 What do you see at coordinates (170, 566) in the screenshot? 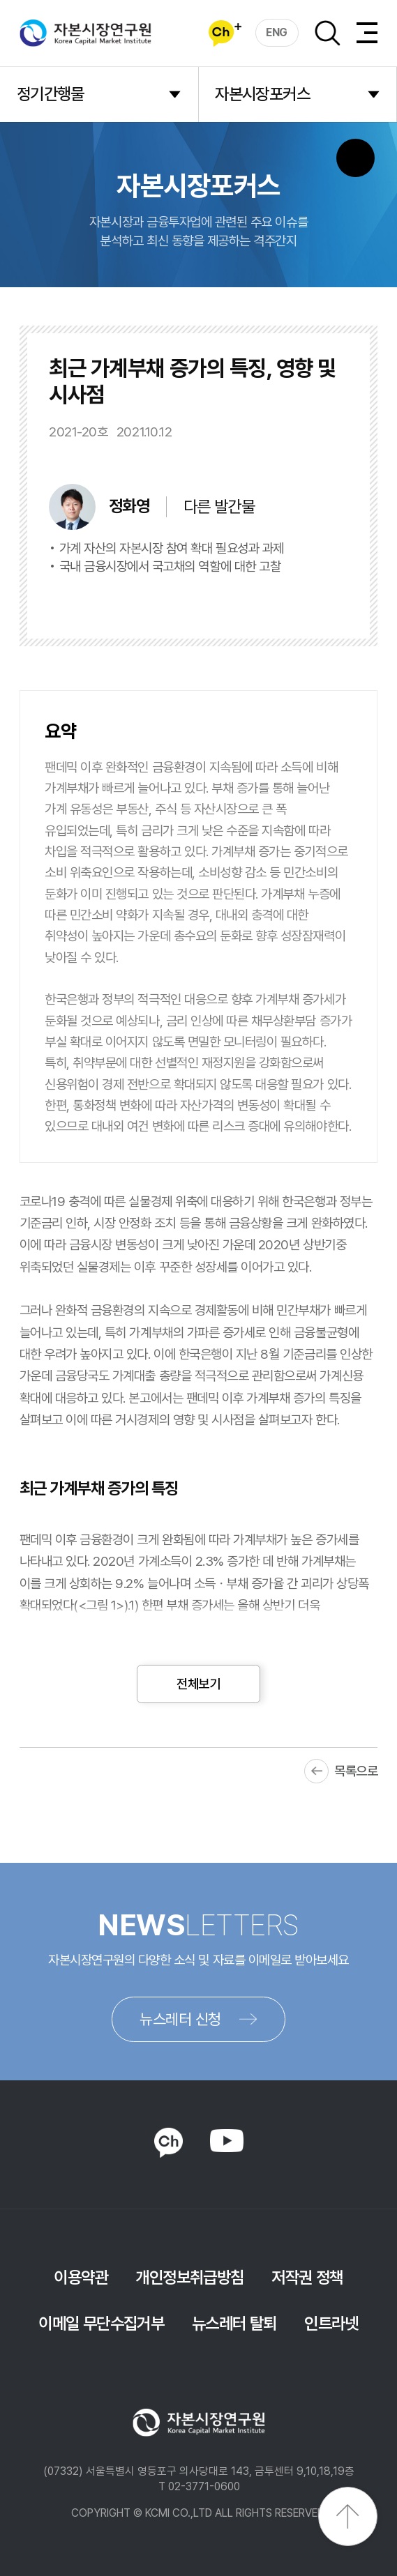
I see `국내 금융시장에서 국고채의 역할에 대한 고찰` at bounding box center [170, 566].